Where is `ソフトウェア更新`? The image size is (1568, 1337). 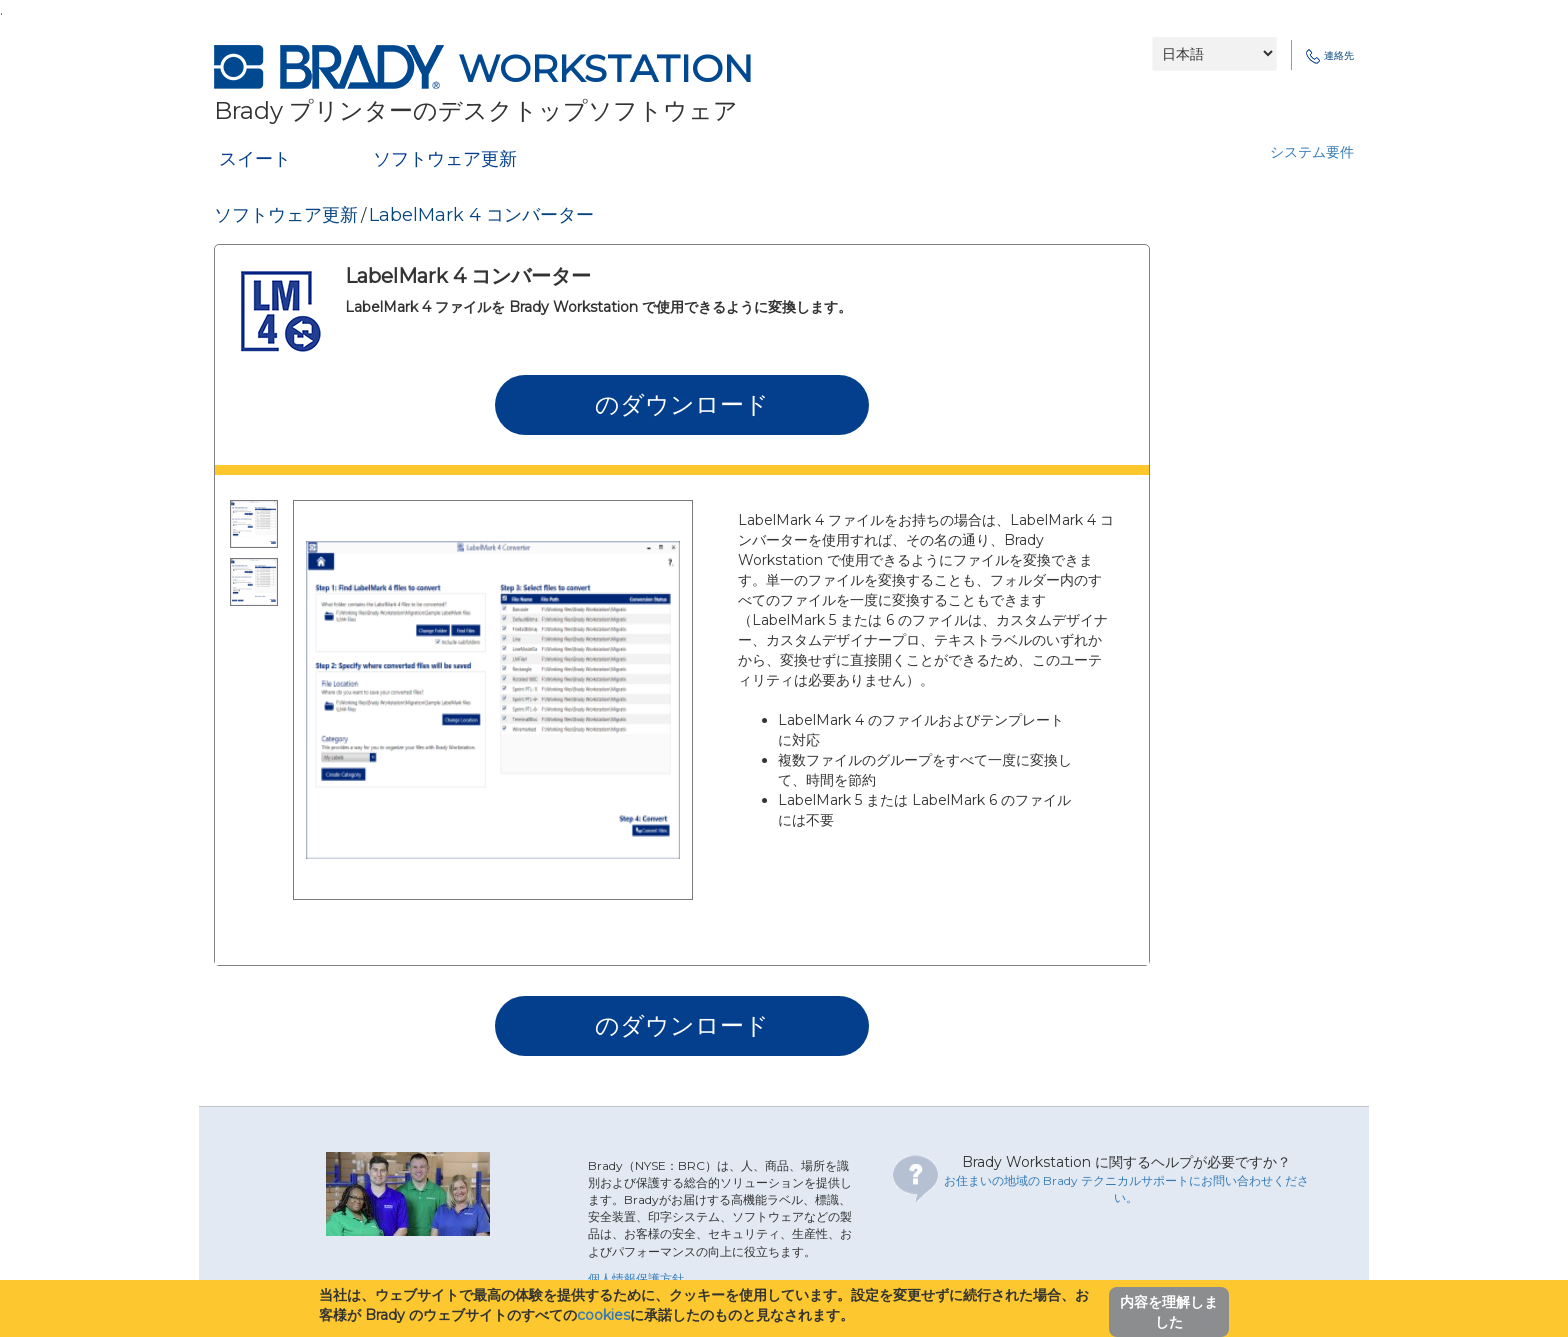 ソフトウェア更新 is located at coordinates (445, 159).